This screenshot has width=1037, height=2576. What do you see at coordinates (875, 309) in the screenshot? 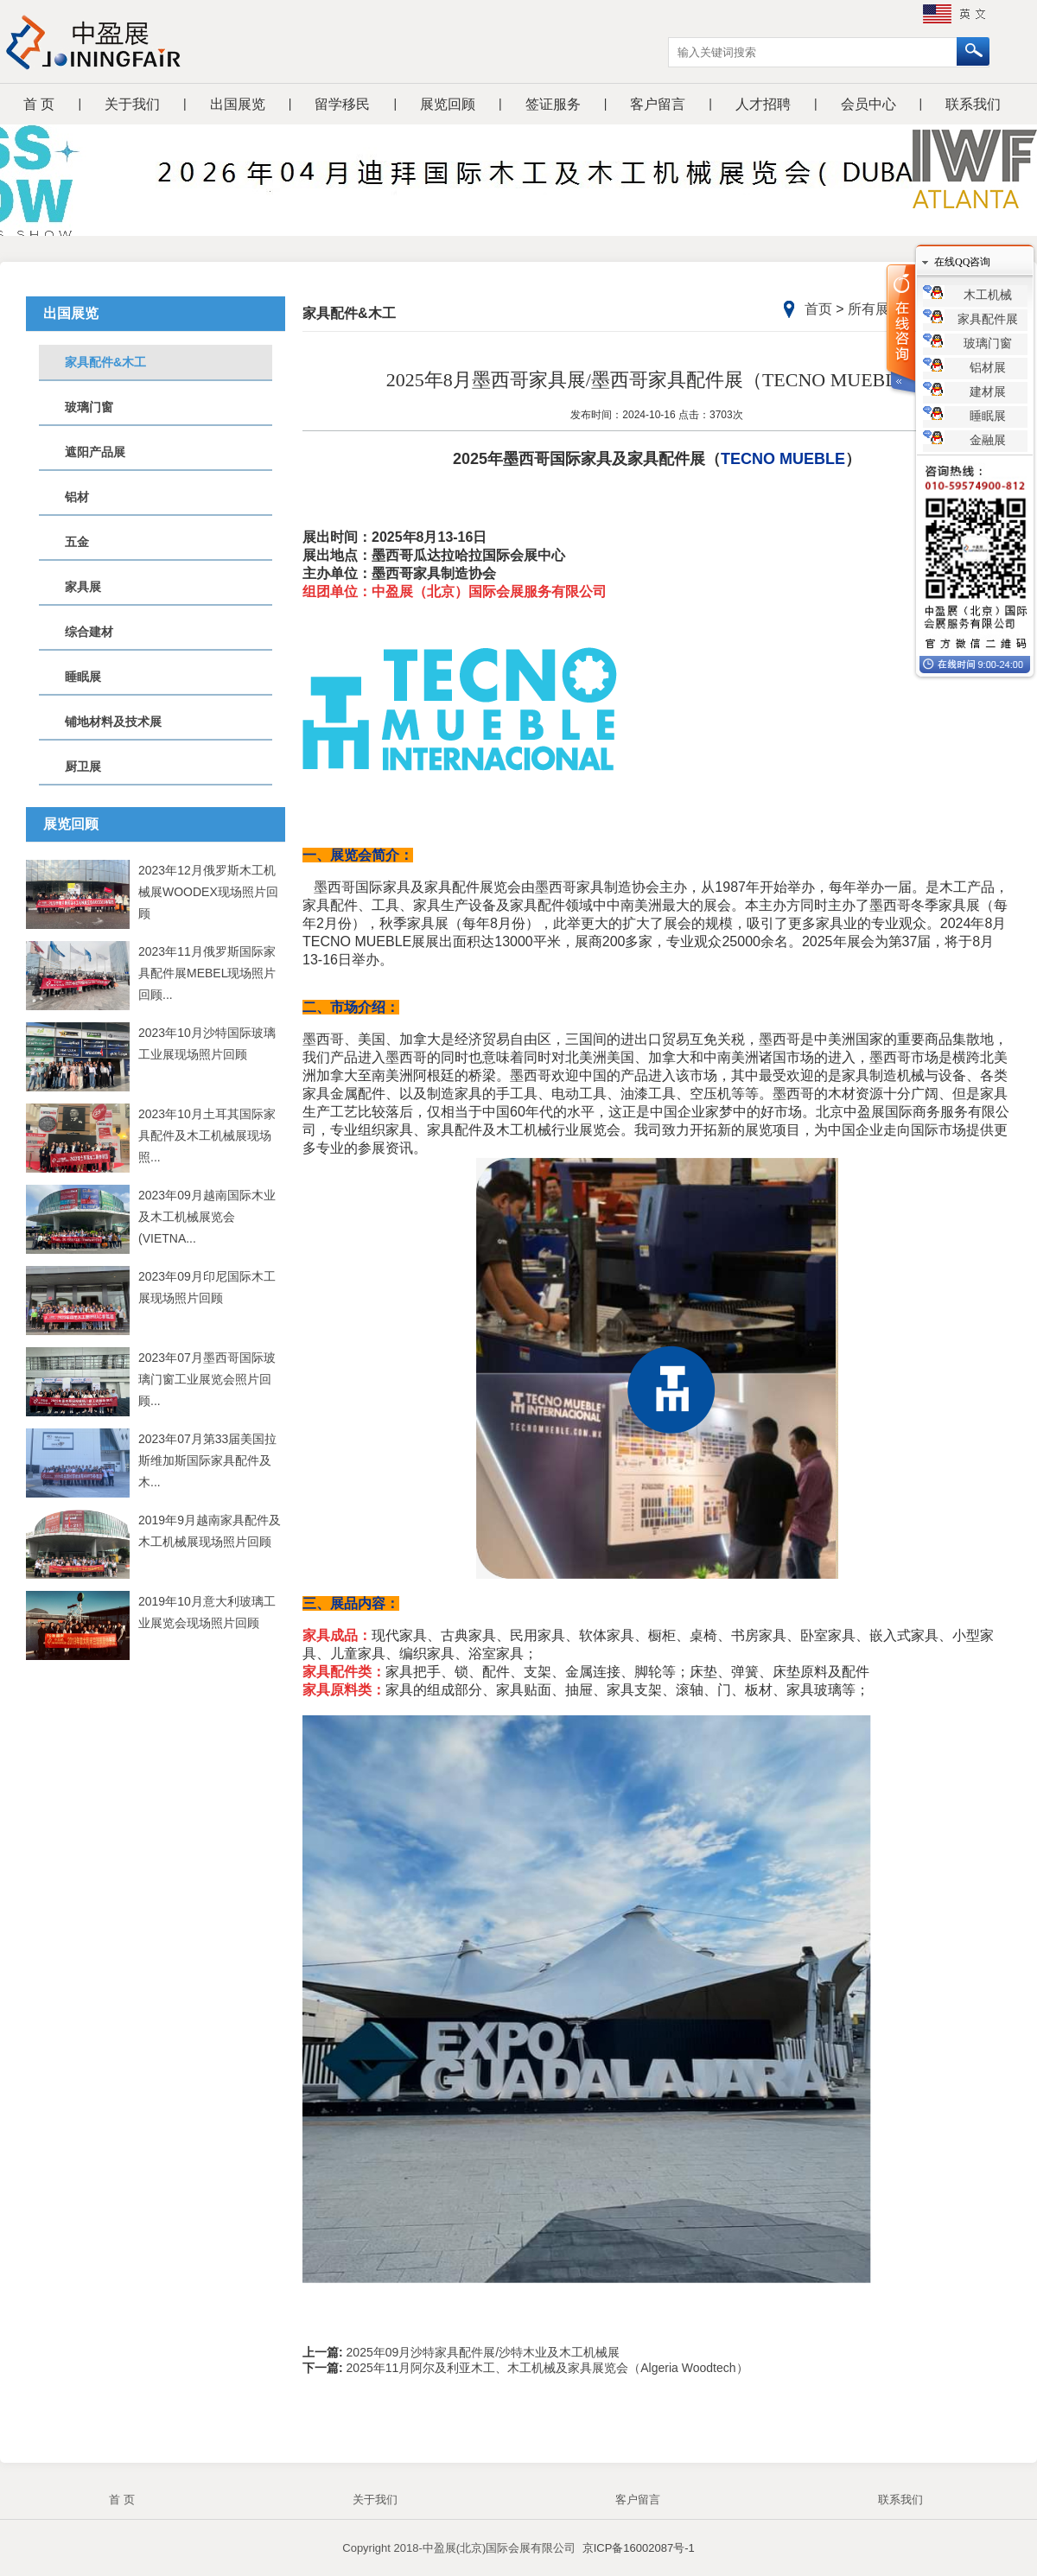
I see `所有展览` at bounding box center [875, 309].